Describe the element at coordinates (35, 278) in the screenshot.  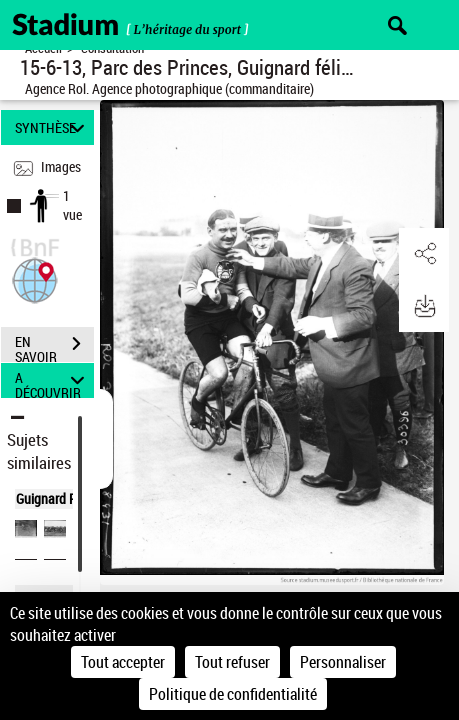
I see `[button]` at that location.